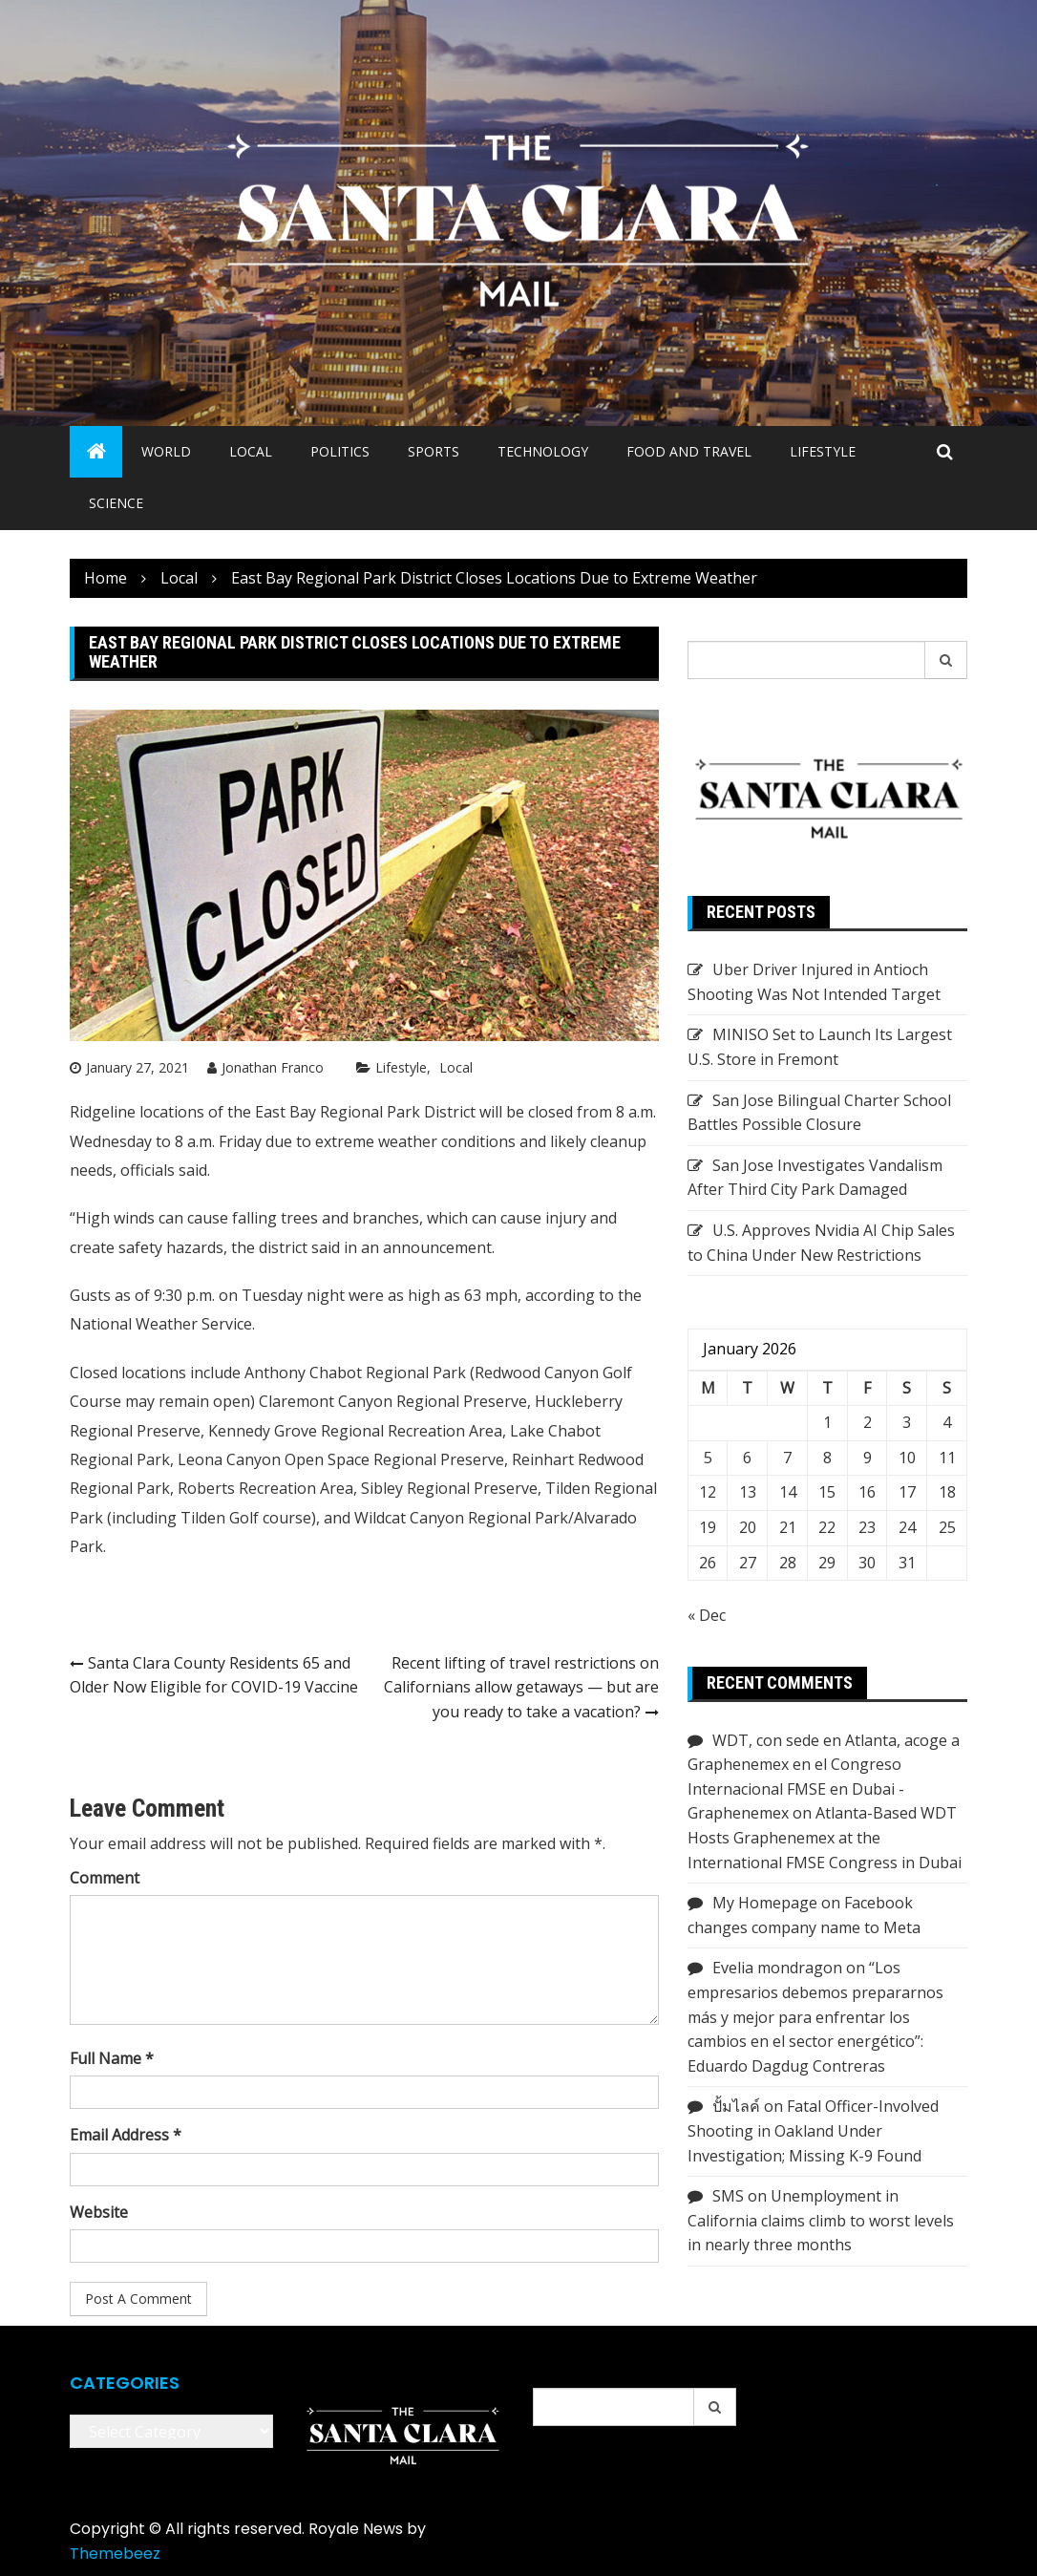 Image resolution: width=1037 pixels, height=2576 pixels. What do you see at coordinates (104, 1877) in the screenshot?
I see `Comment` at bounding box center [104, 1877].